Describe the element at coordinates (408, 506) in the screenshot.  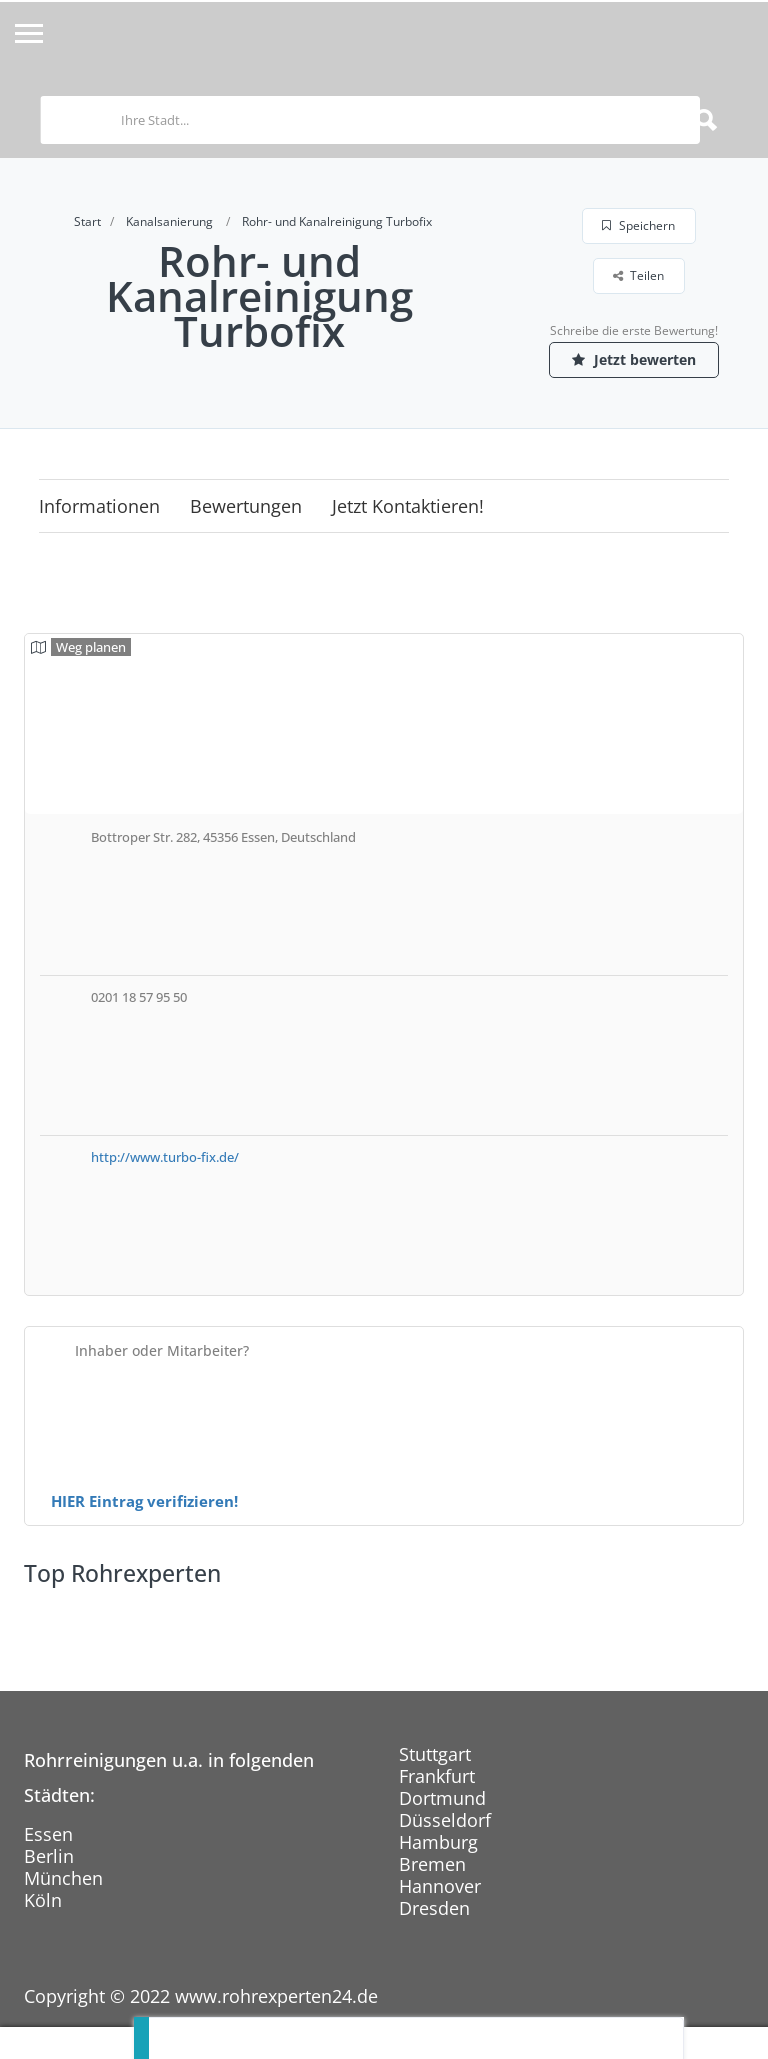
I see `Jetzt kontaktieren!` at that location.